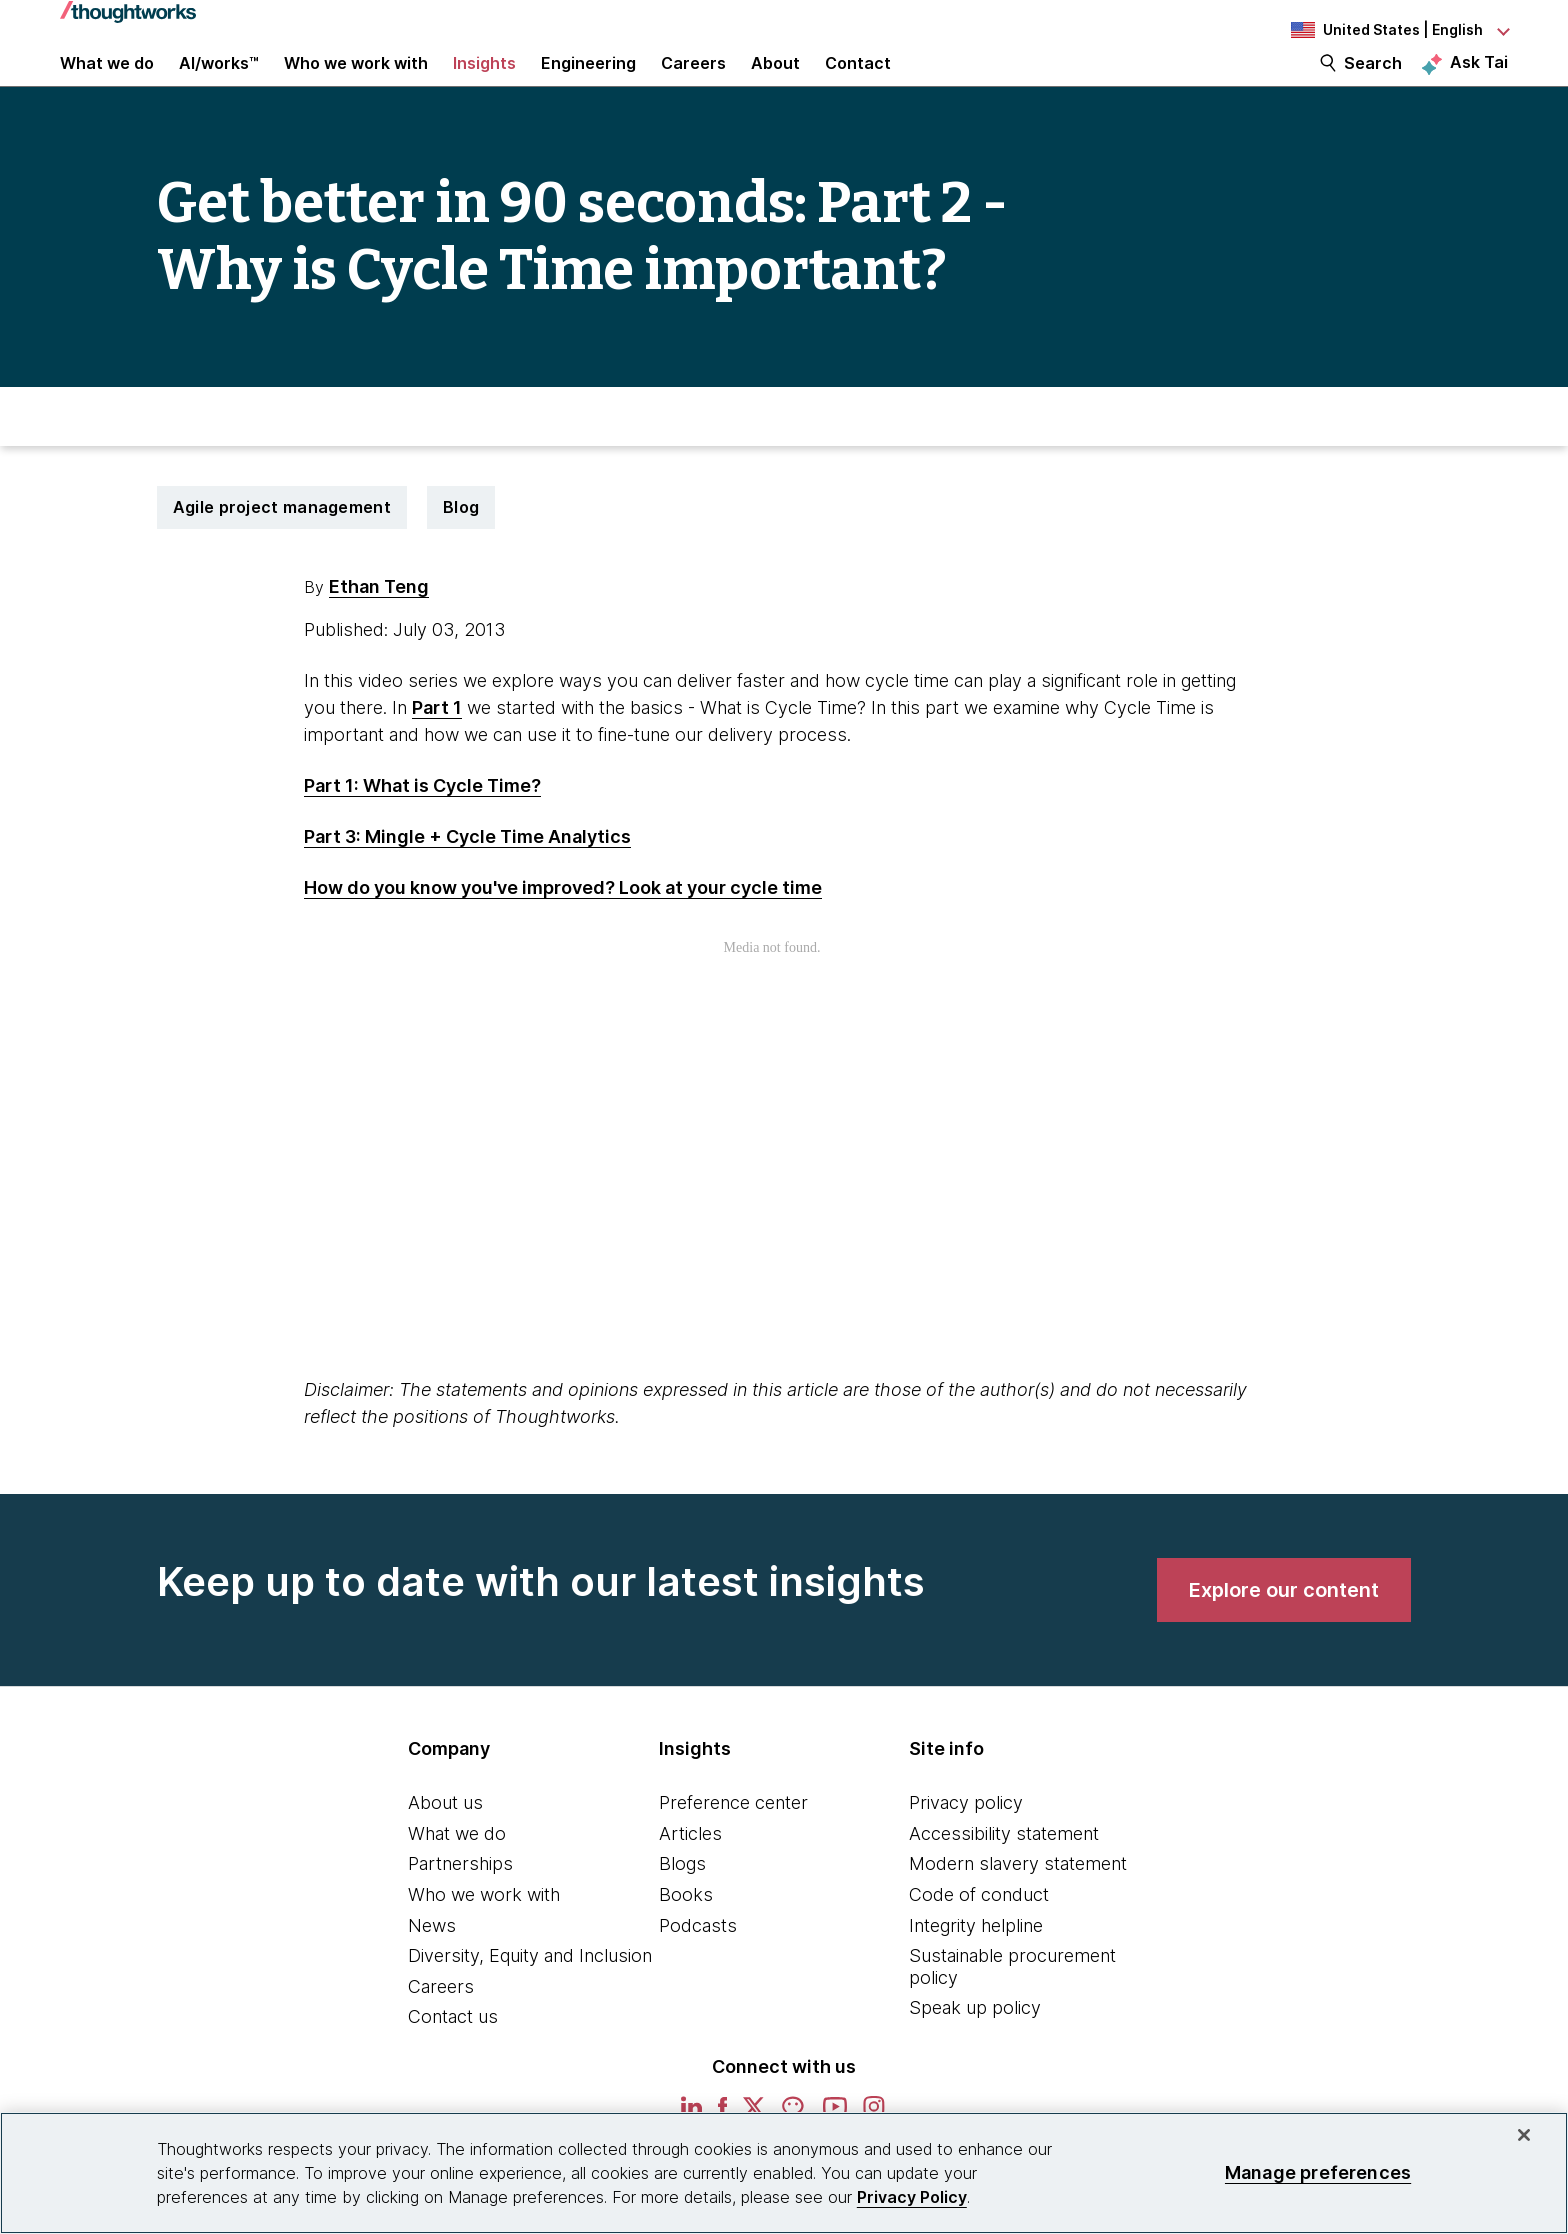 Image resolution: width=1568 pixels, height=2234 pixels. Describe the element at coordinates (1284, 1628) in the screenshot. I see `[link]` at that location.